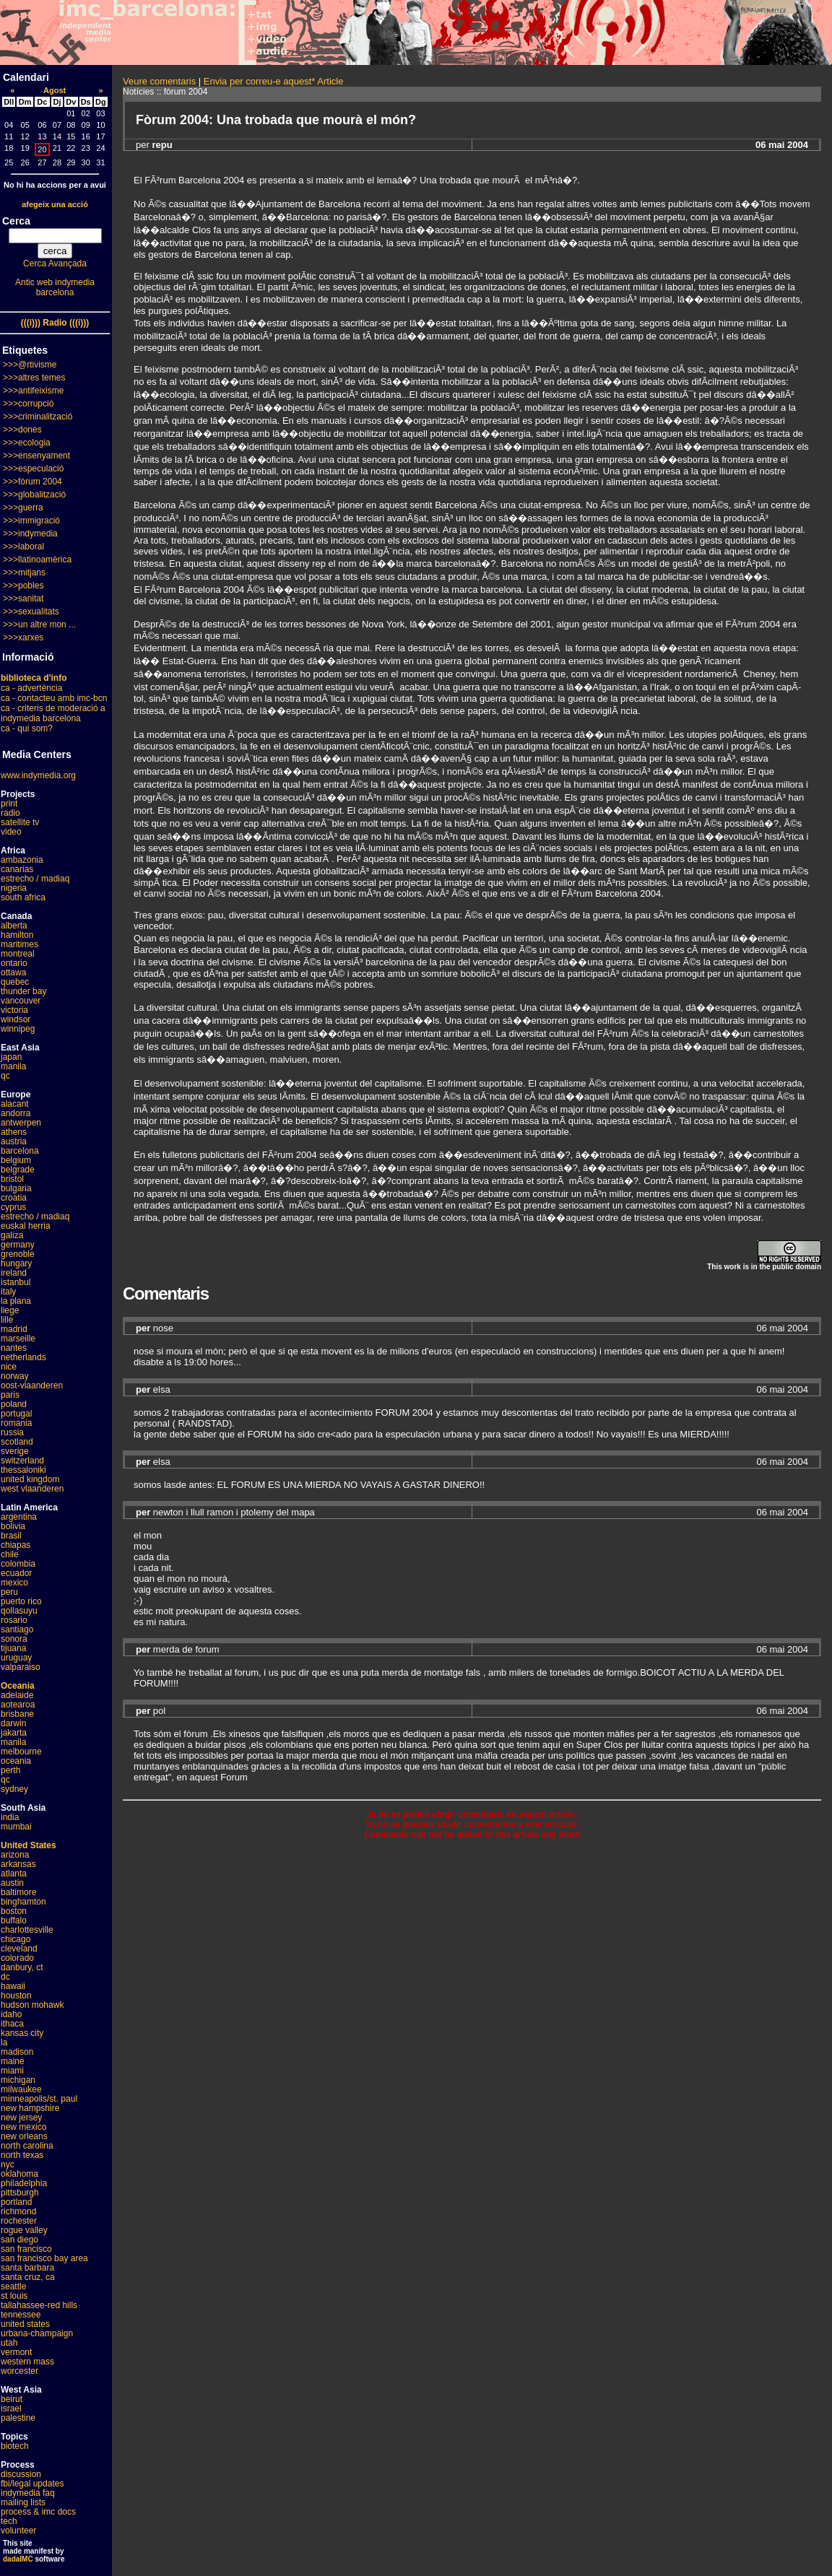  What do you see at coordinates (27, 1930) in the screenshot?
I see `charlottesville` at bounding box center [27, 1930].